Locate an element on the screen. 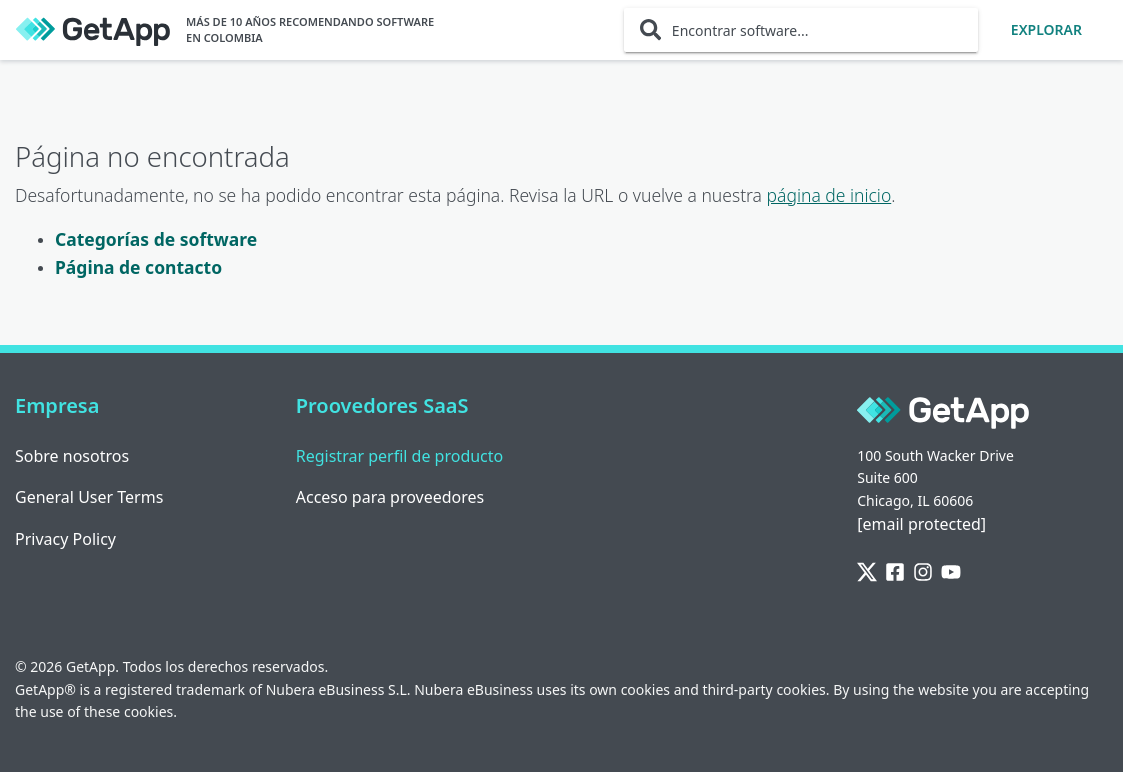 The height and width of the screenshot is (772, 1123). Sobre nosotros is located at coordinates (72, 456).